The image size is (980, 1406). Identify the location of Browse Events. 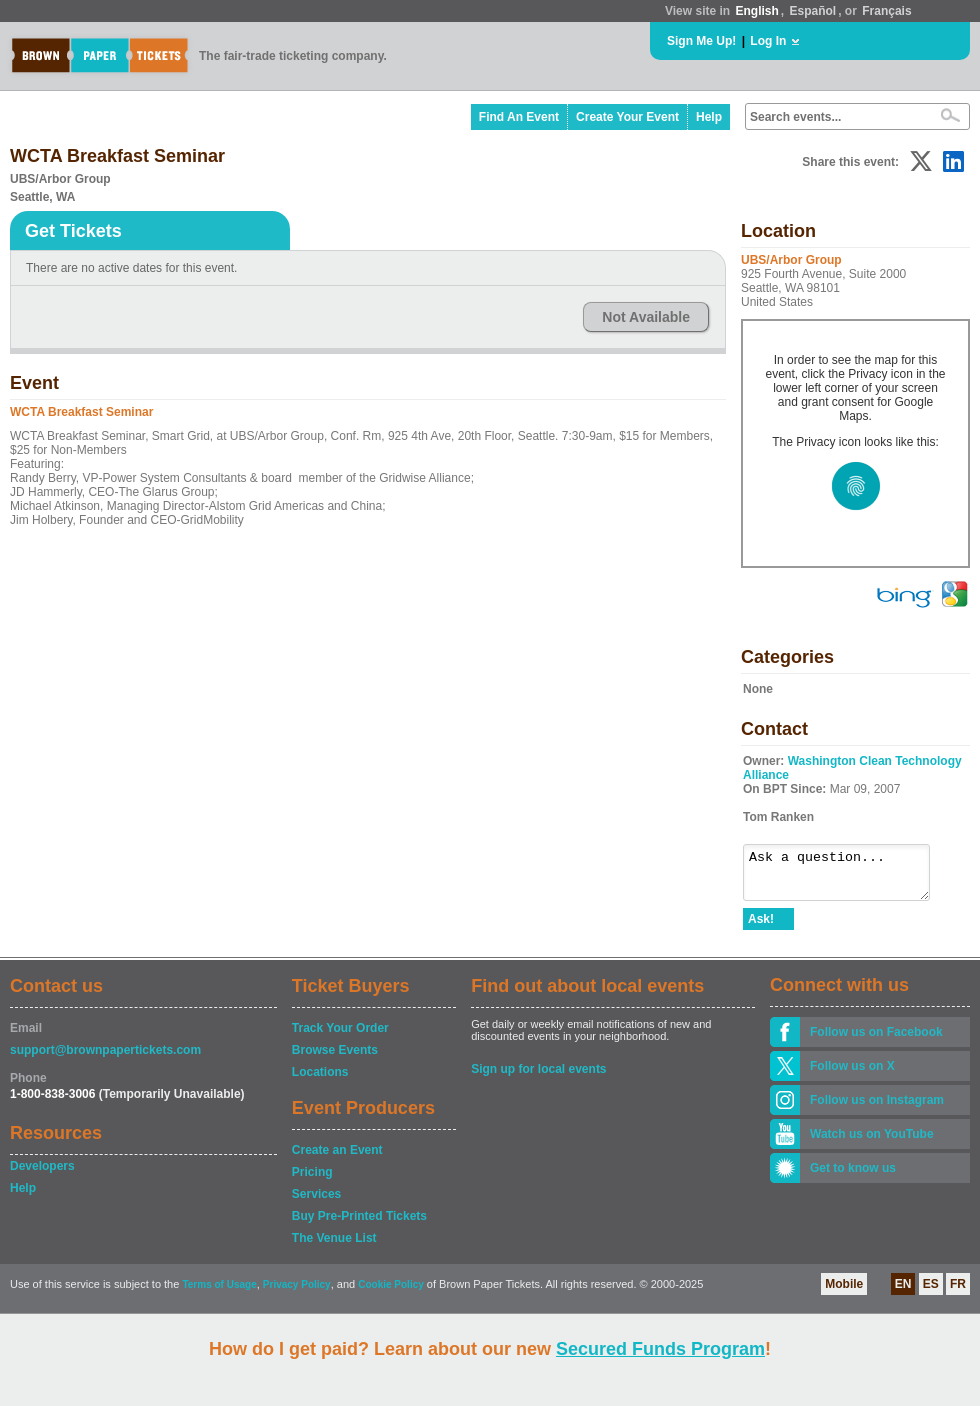
(335, 1059).